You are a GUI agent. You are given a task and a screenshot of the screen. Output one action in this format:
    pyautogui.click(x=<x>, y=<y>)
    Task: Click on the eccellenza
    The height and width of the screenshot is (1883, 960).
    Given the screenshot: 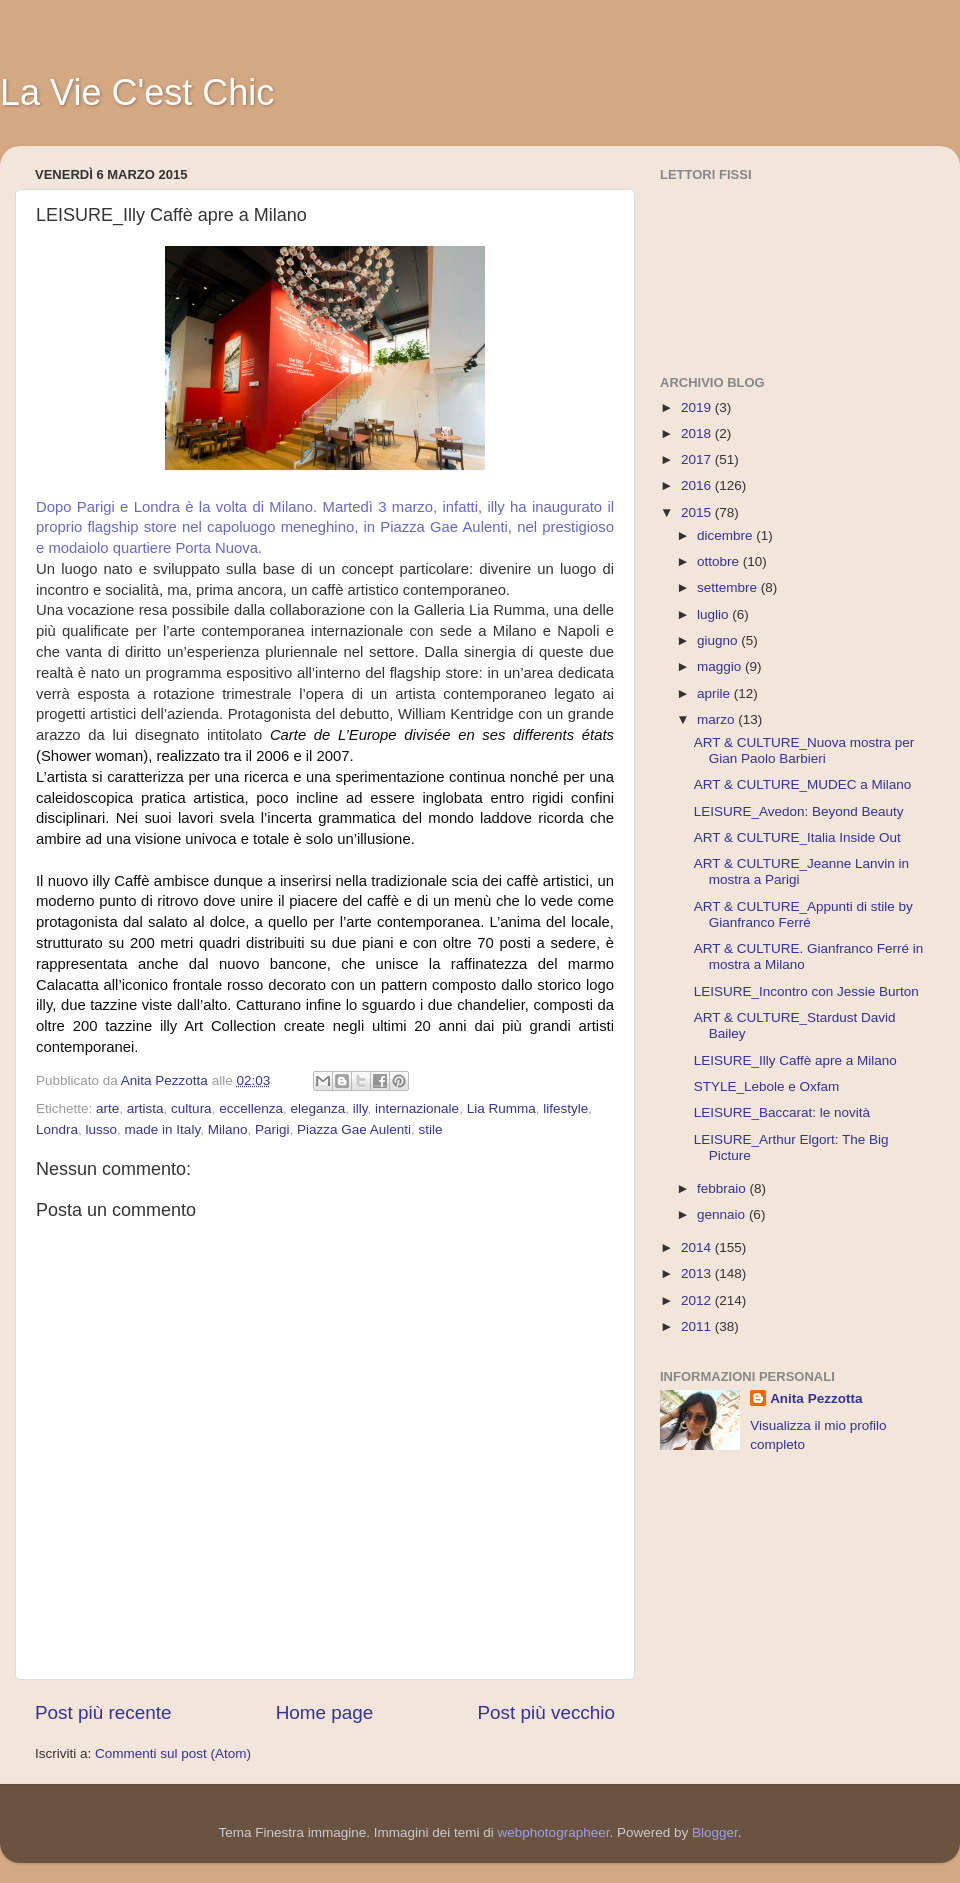 What is the action you would take?
    pyautogui.click(x=251, y=1108)
    